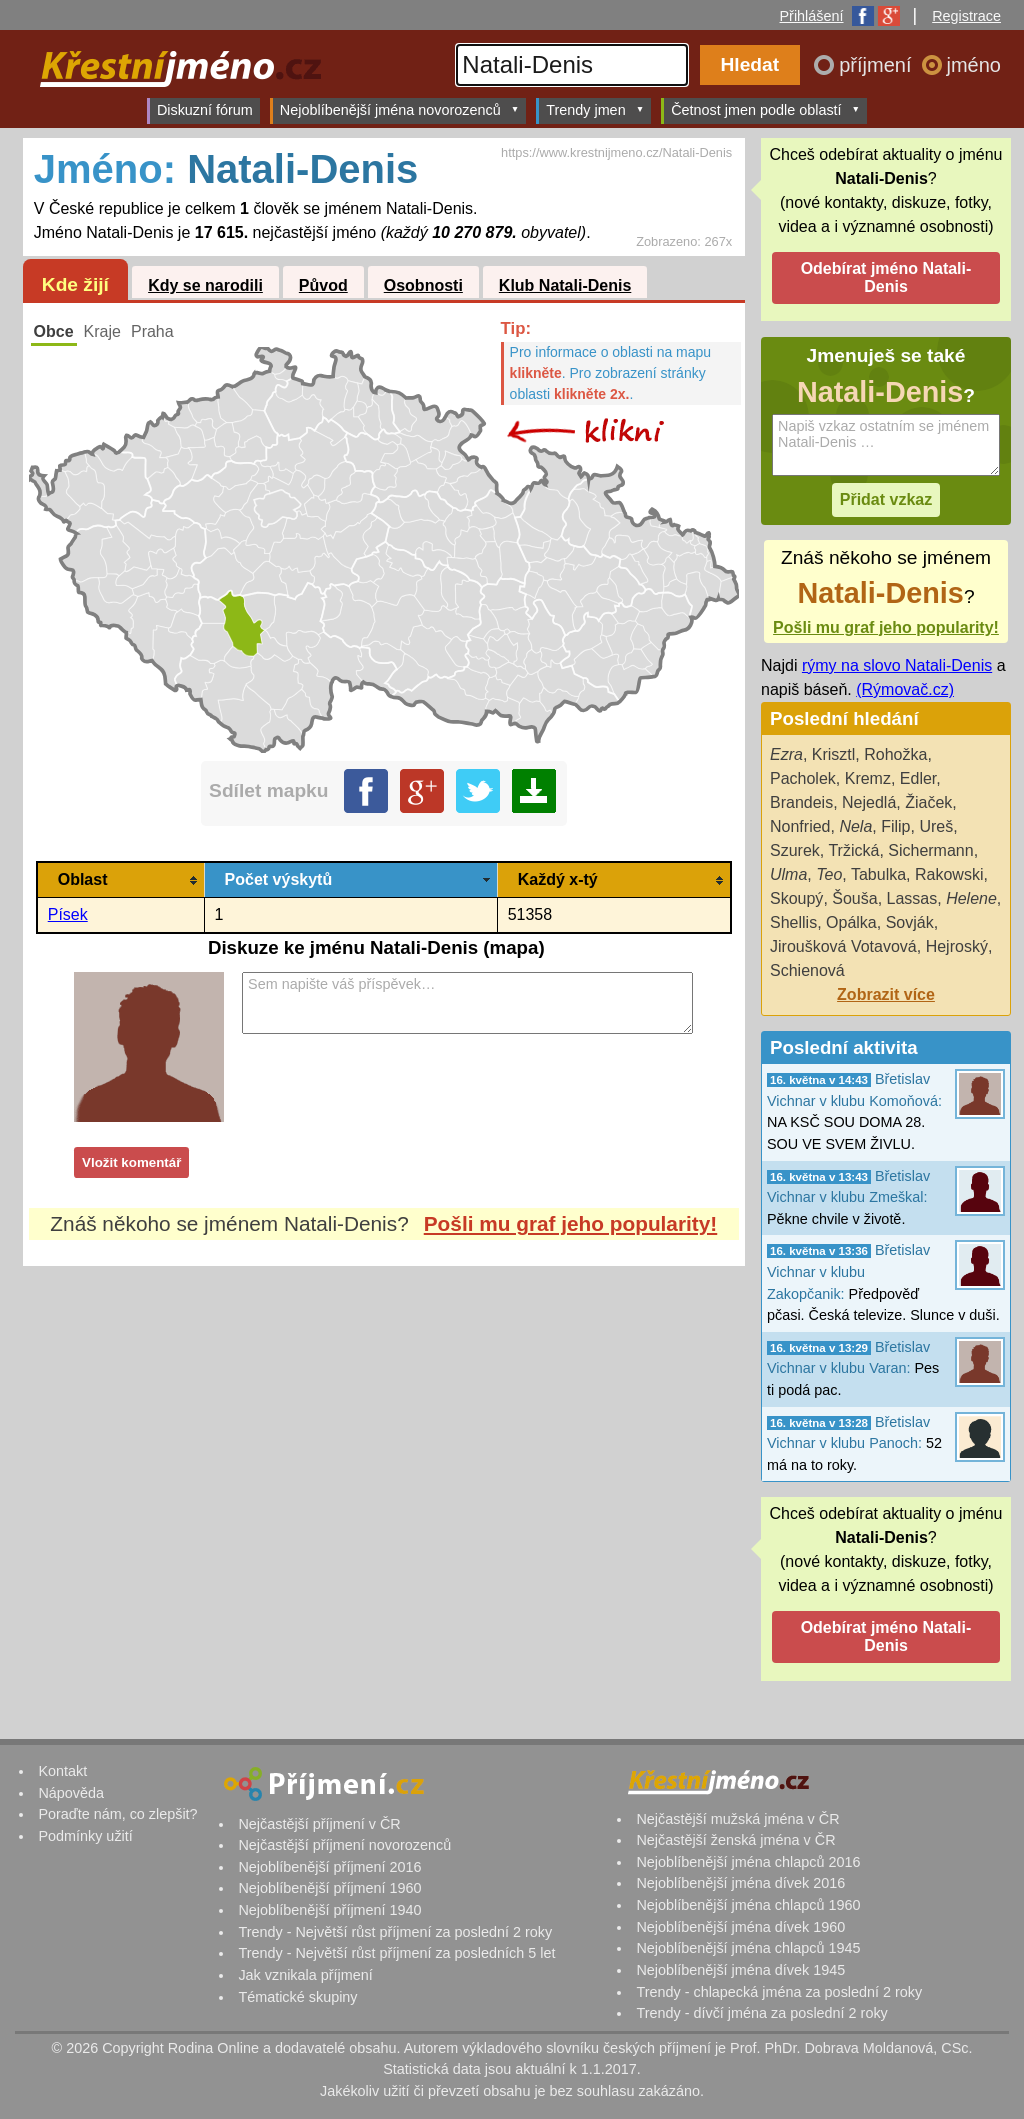 This screenshot has width=1024, height=2119. I want to click on Sovják, so click(910, 922).